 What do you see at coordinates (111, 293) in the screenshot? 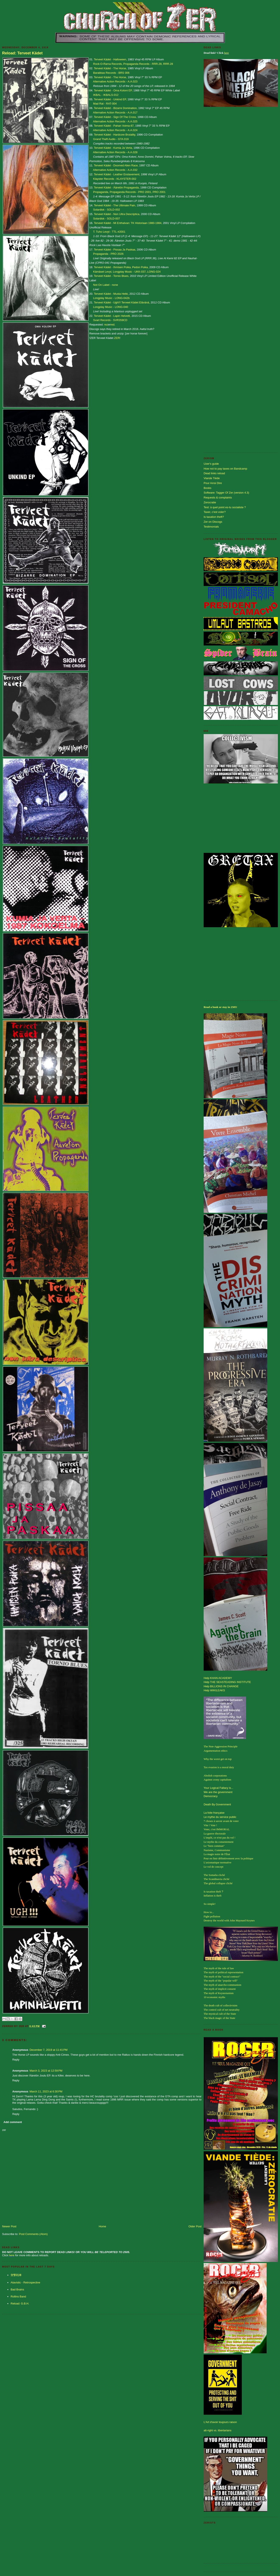
I see `Terveet Kädet - Musta Hetki,` at bounding box center [111, 293].